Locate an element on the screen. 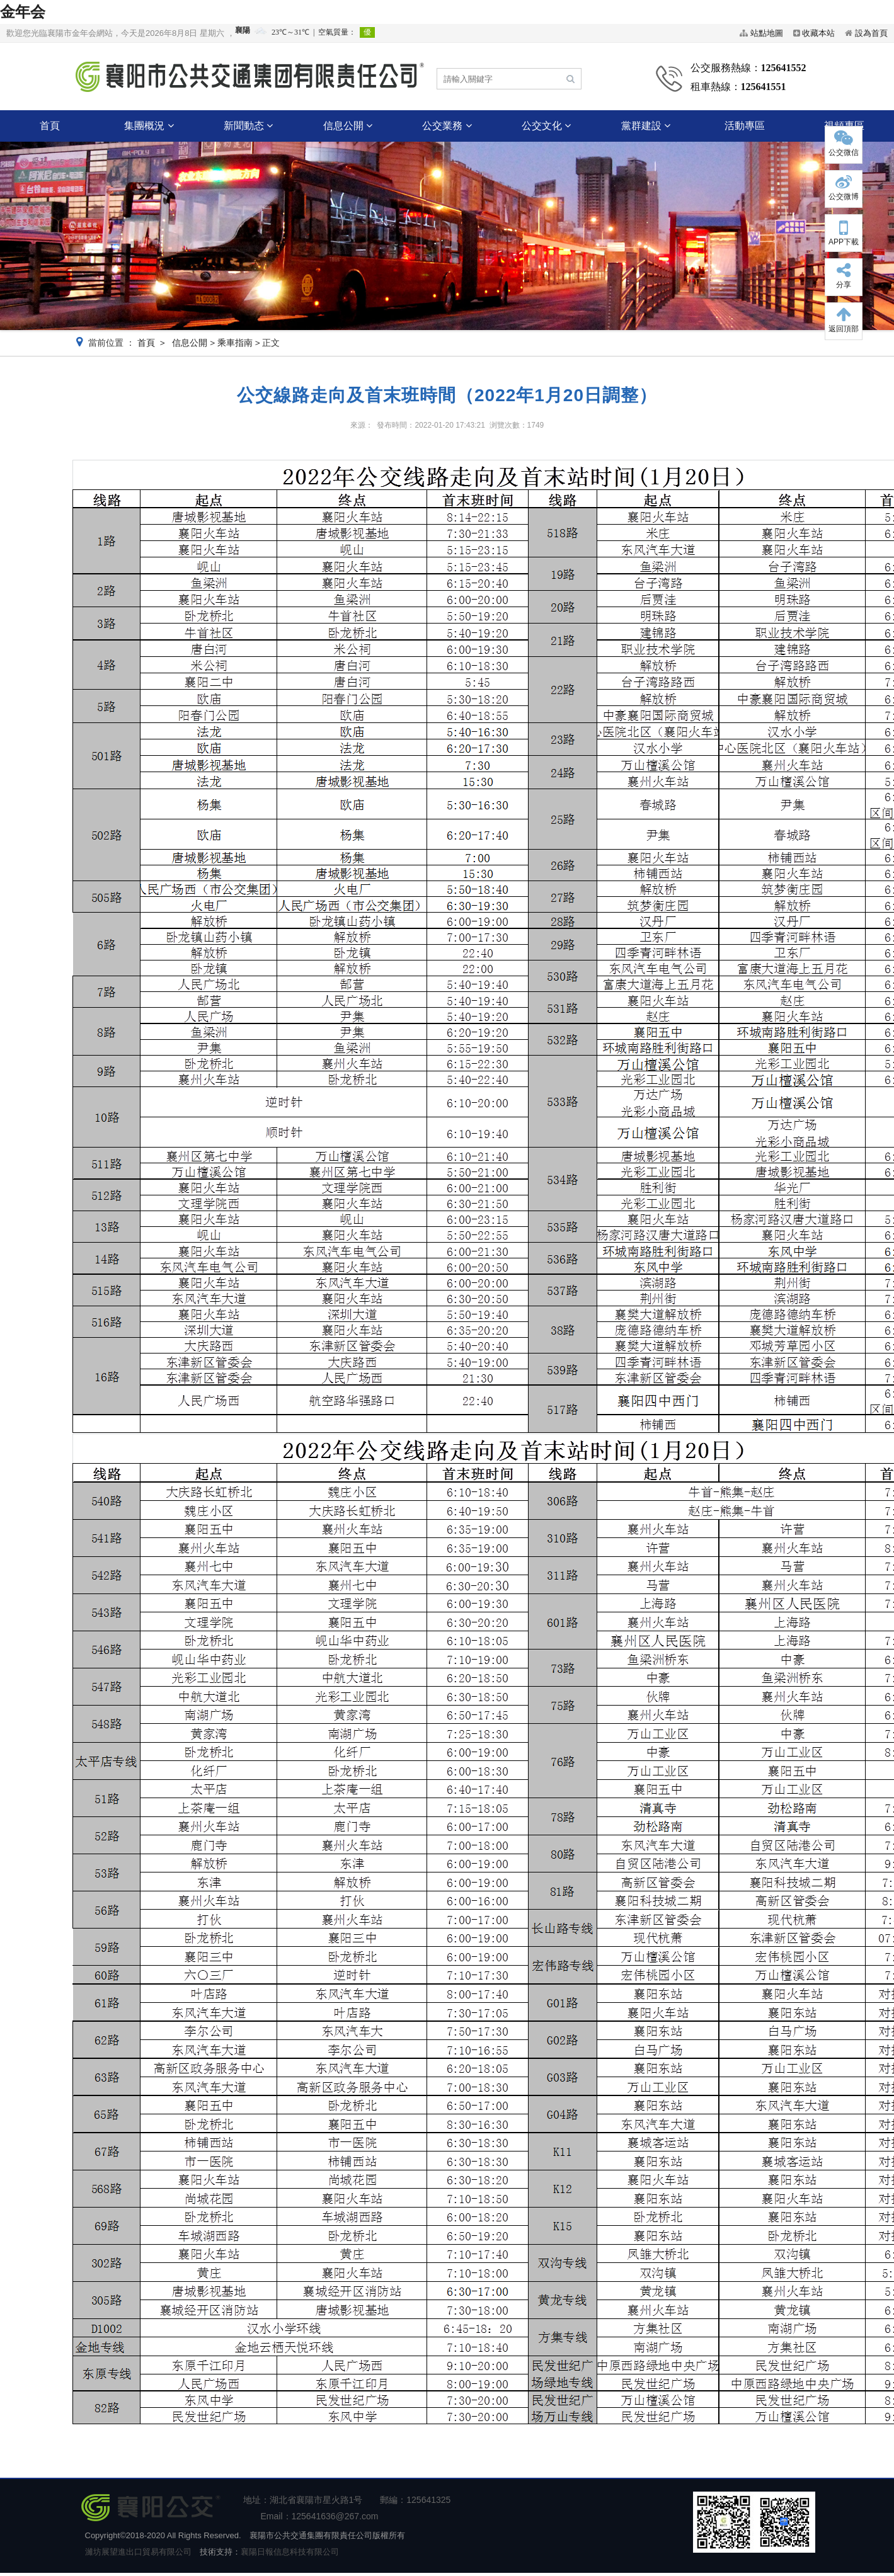 This screenshot has height=2576, width=894. 金年会 is located at coordinates (22, 11).